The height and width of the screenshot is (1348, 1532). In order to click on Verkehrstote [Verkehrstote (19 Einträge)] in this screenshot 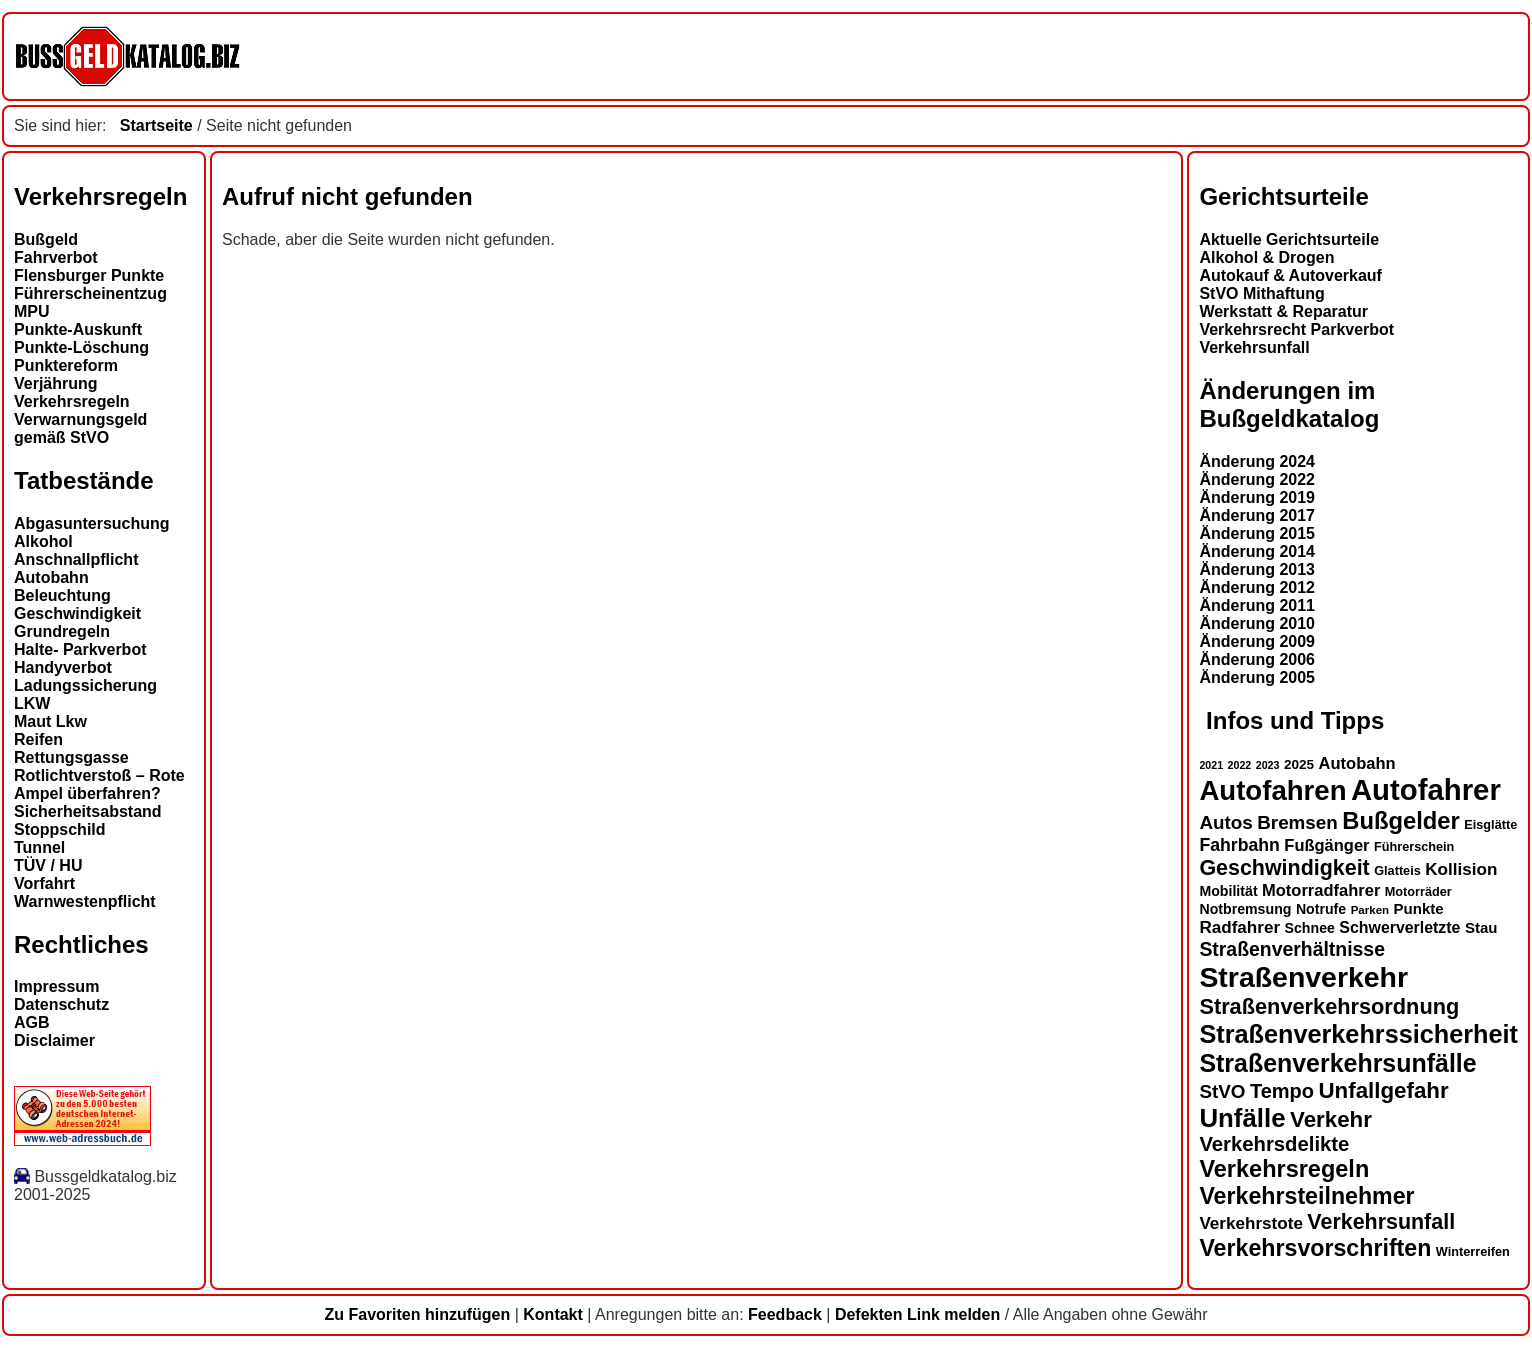, I will do `click(1250, 1223)`.